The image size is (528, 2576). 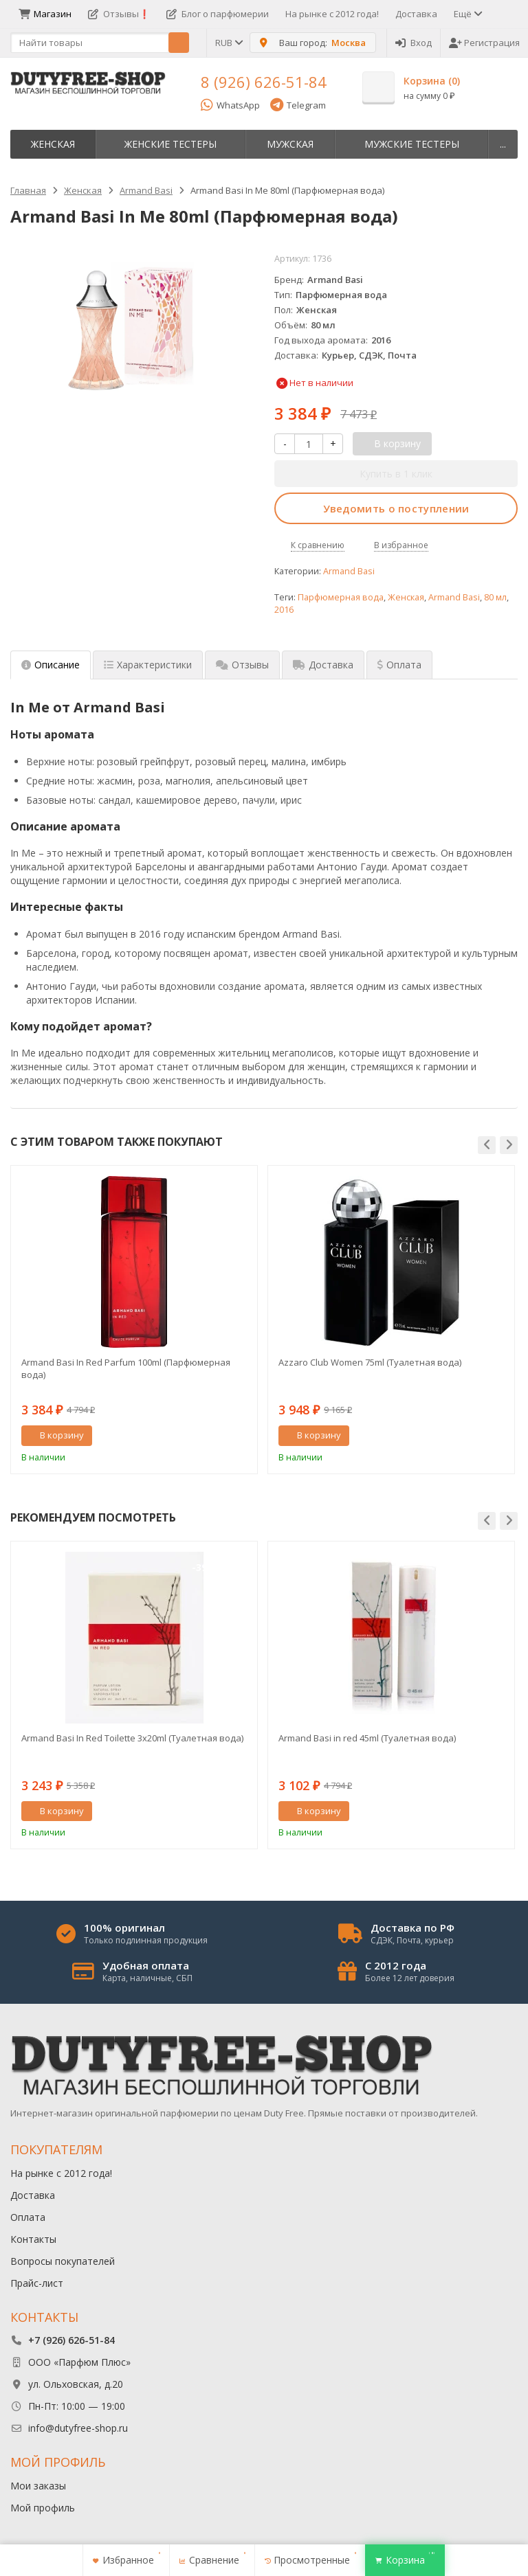 I want to click on Ещё, so click(x=467, y=14).